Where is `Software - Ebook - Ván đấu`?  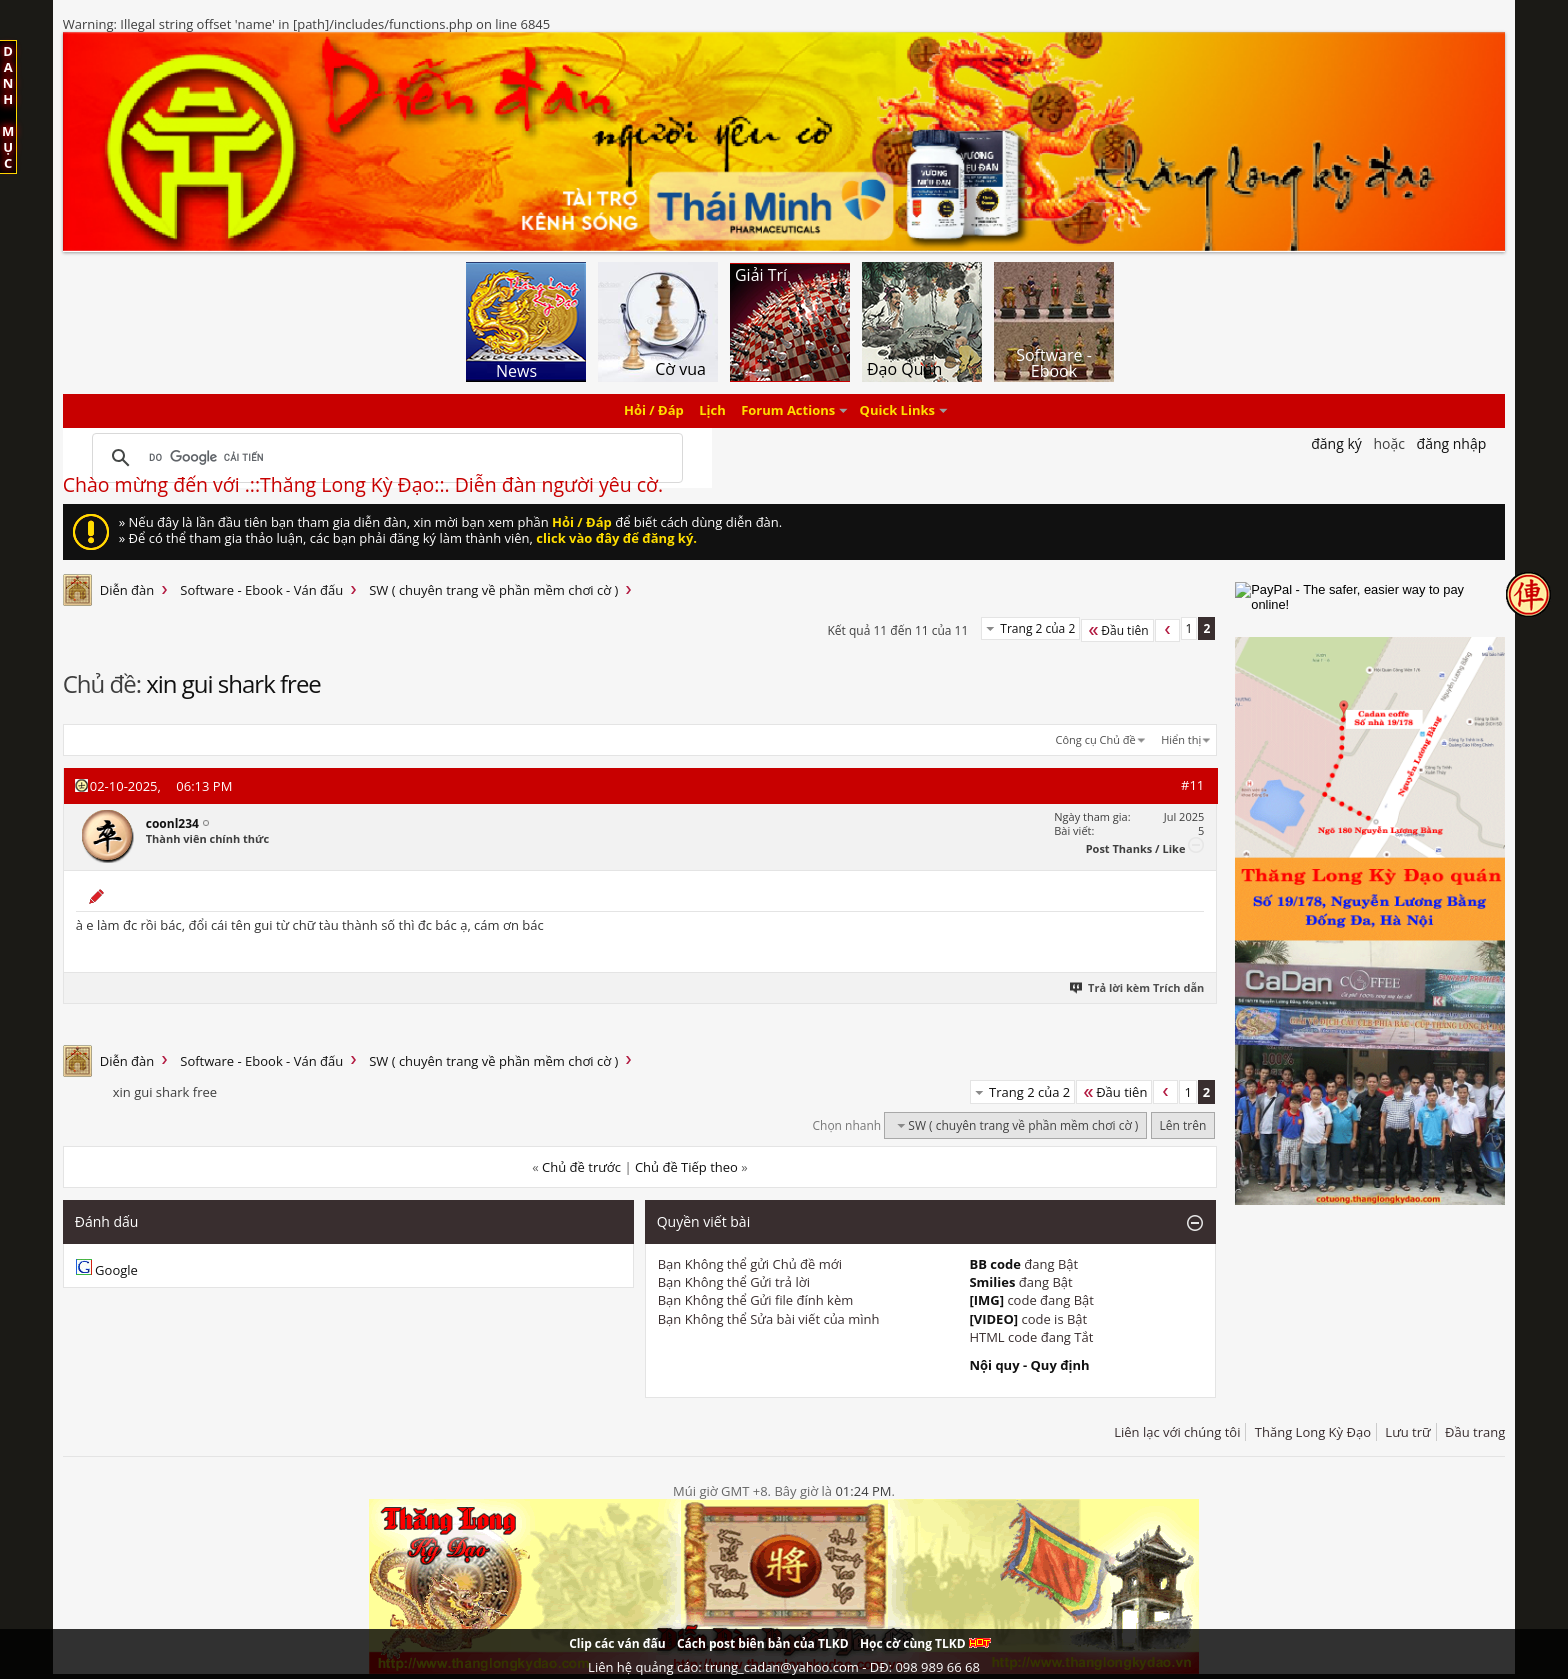
Software - Ebook - Ván đấu is located at coordinates (261, 590).